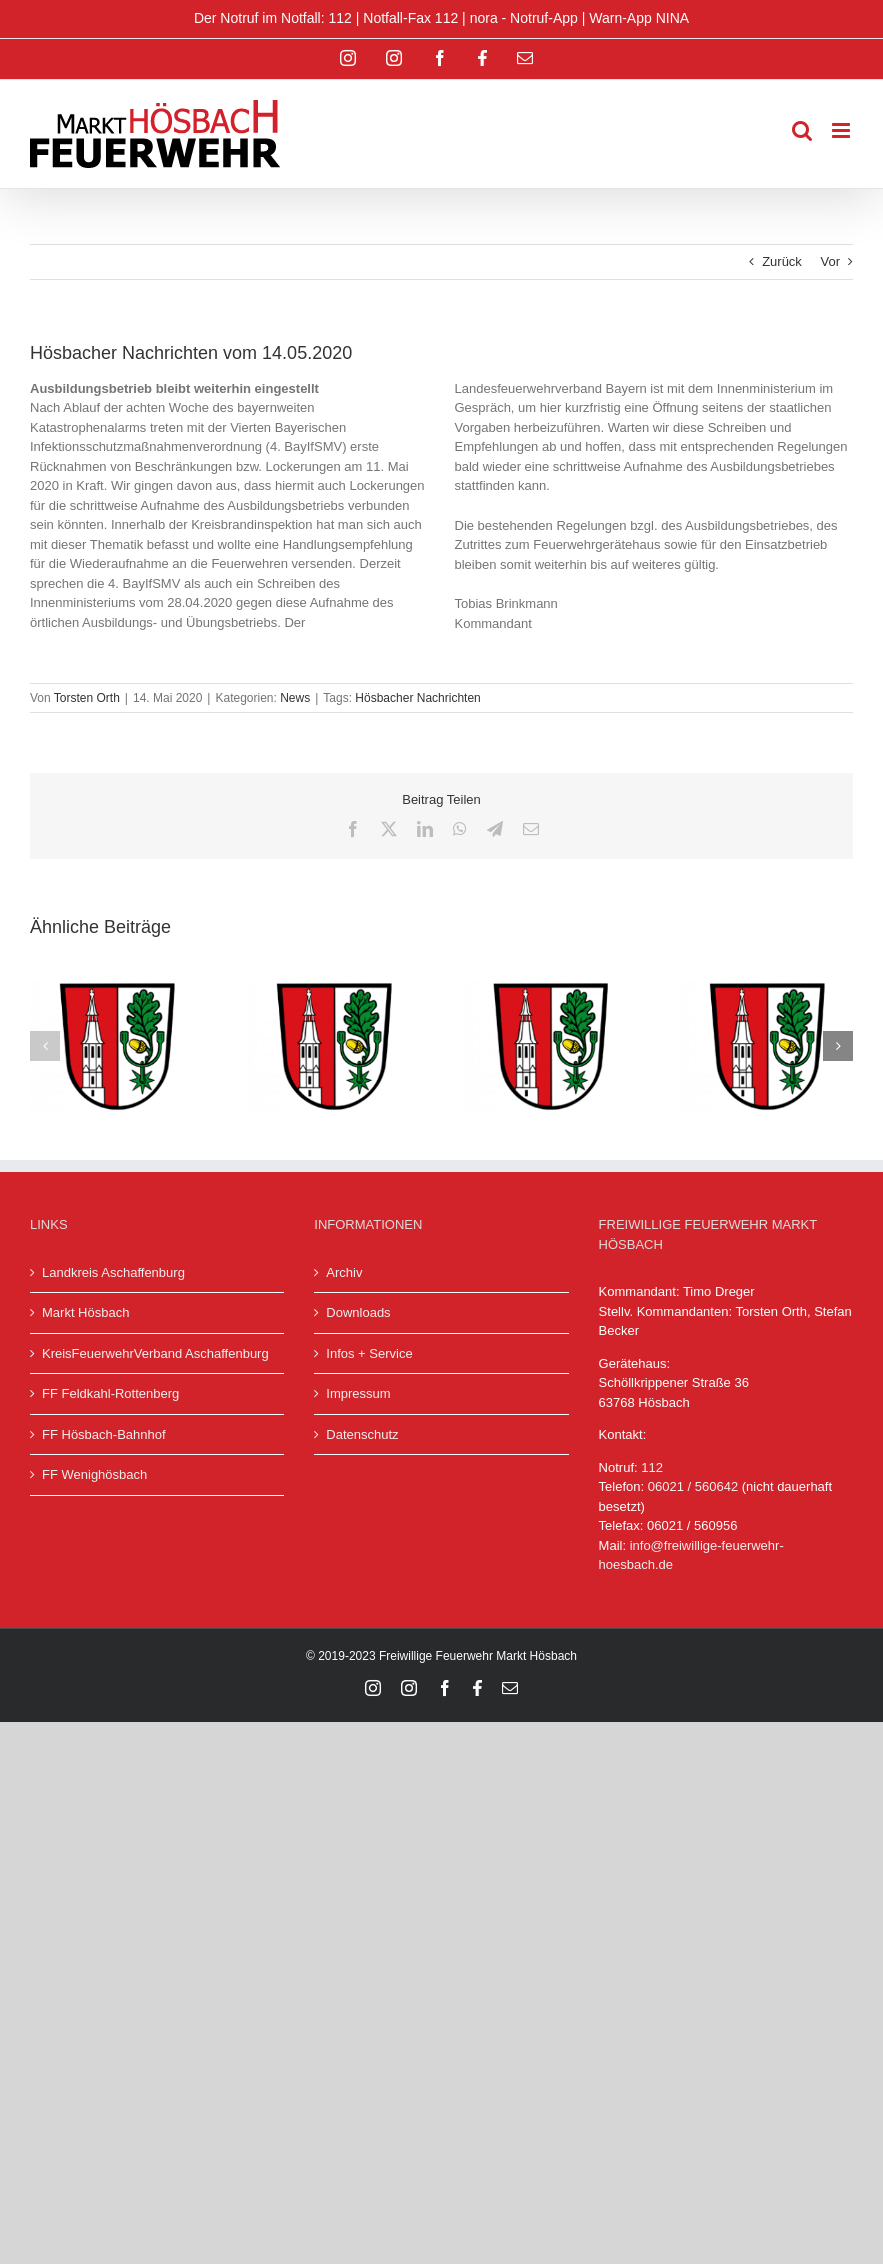 The height and width of the screenshot is (2264, 883). Describe the element at coordinates (362, 1434) in the screenshot. I see `Datenschutz` at that location.